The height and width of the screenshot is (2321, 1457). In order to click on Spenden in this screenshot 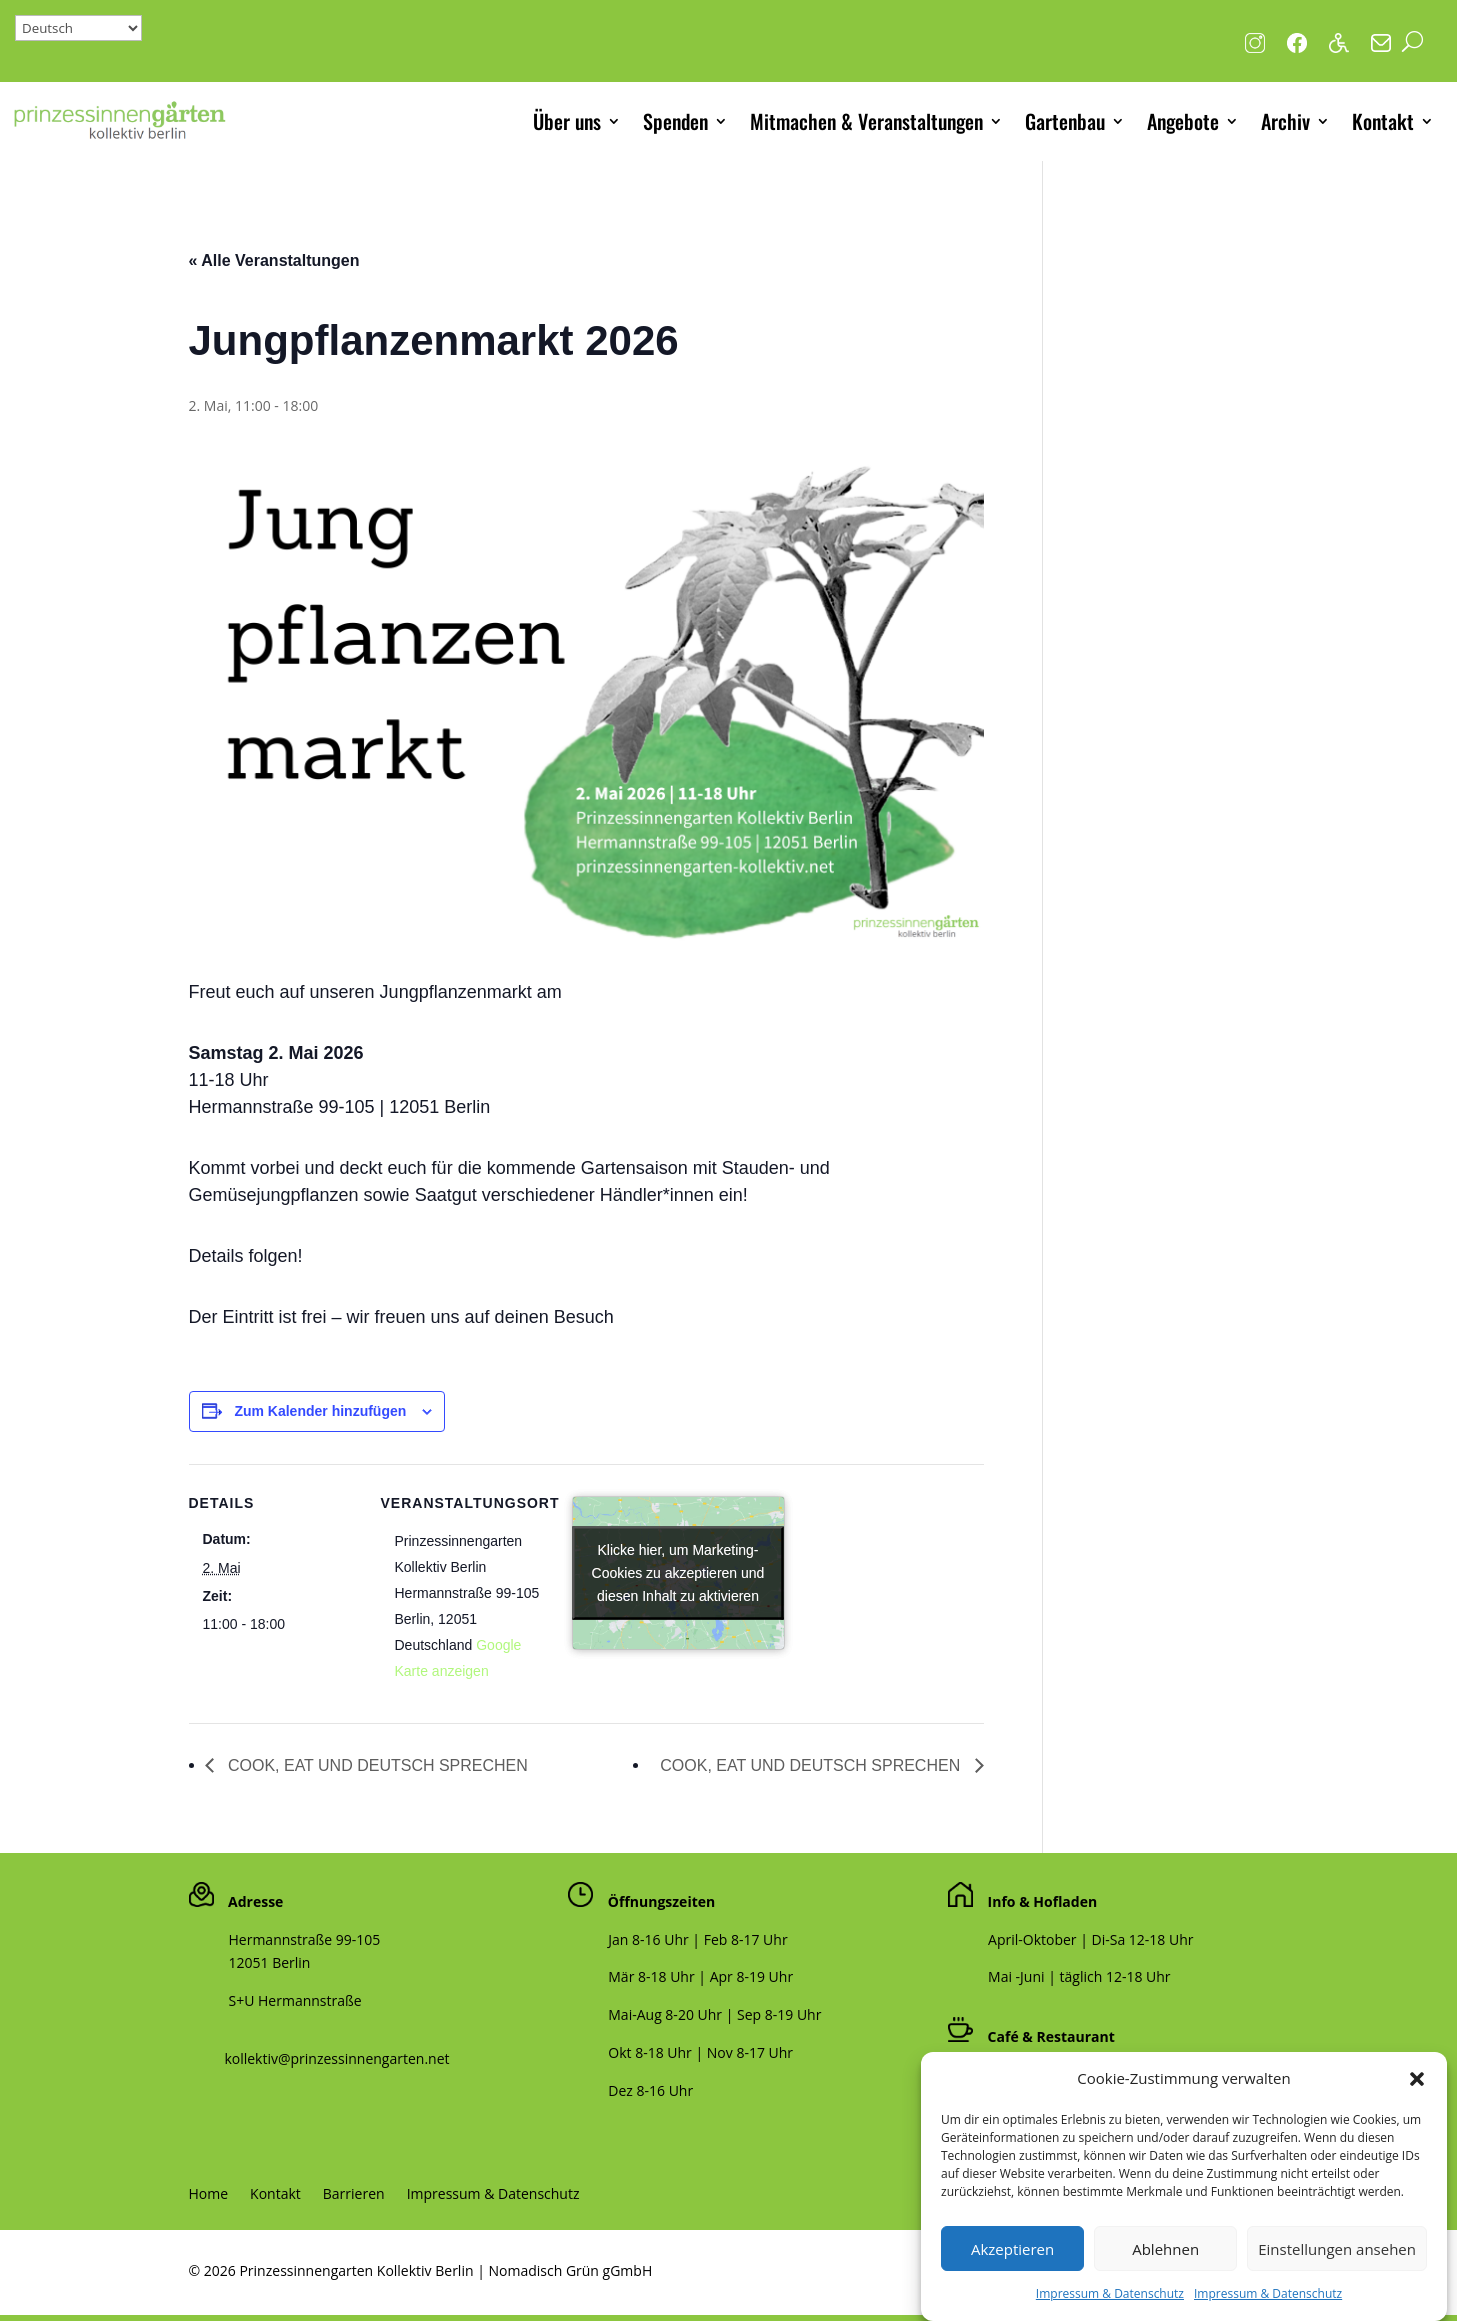, I will do `click(675, 121)`.